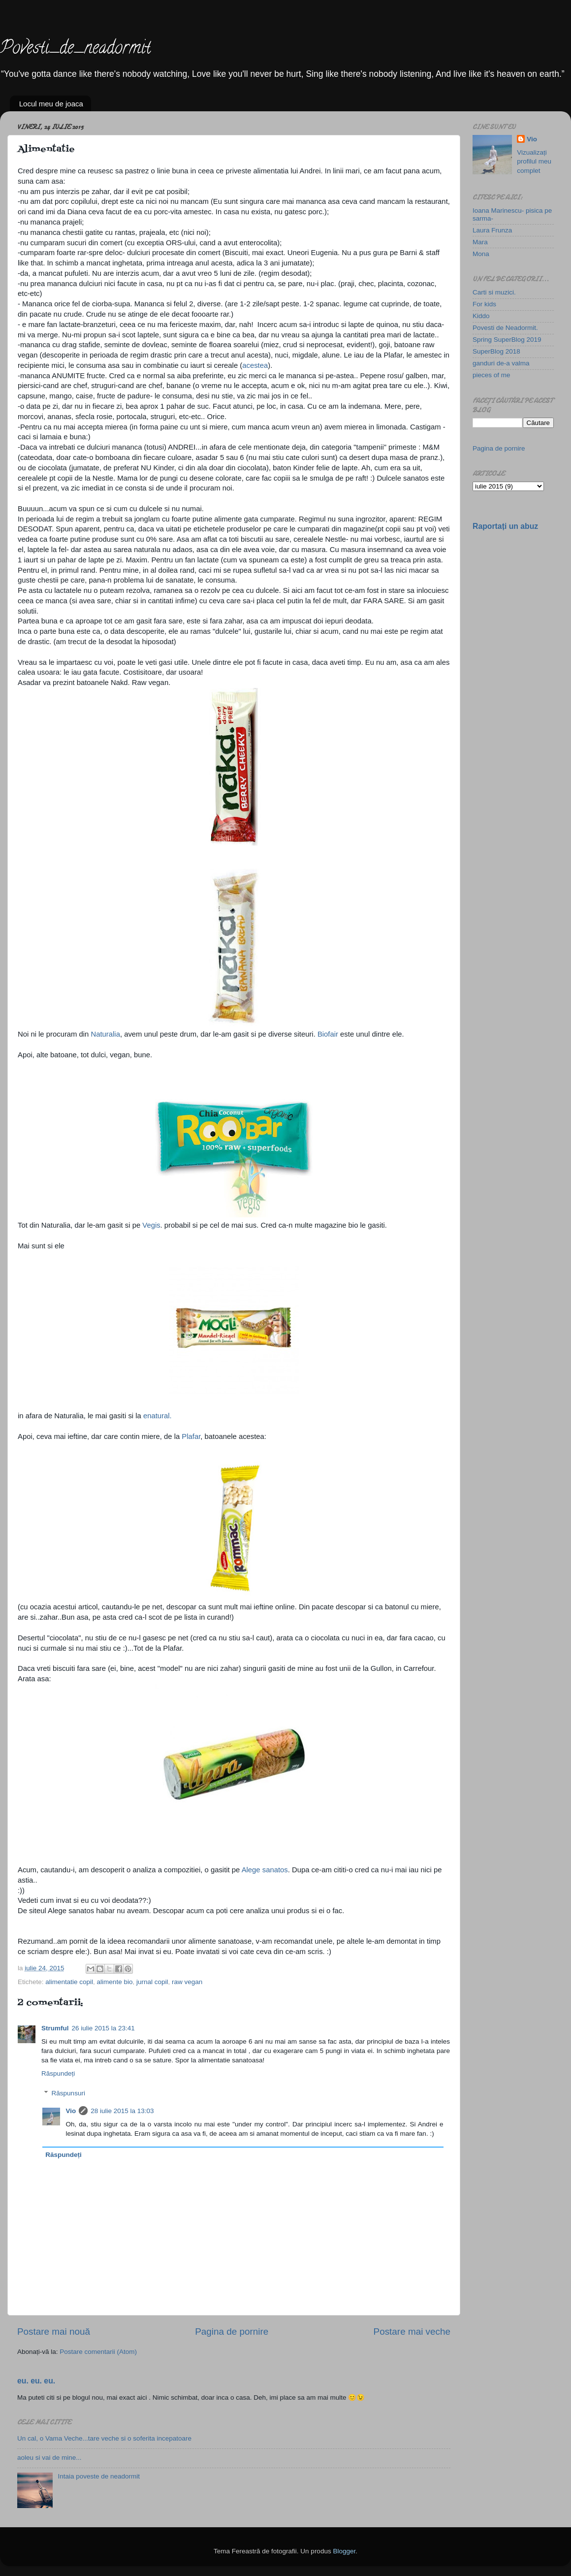  Describe the element at coordinates (507, 339) in the screenshot. I see `Spring SuperBlog 2019` at that location.